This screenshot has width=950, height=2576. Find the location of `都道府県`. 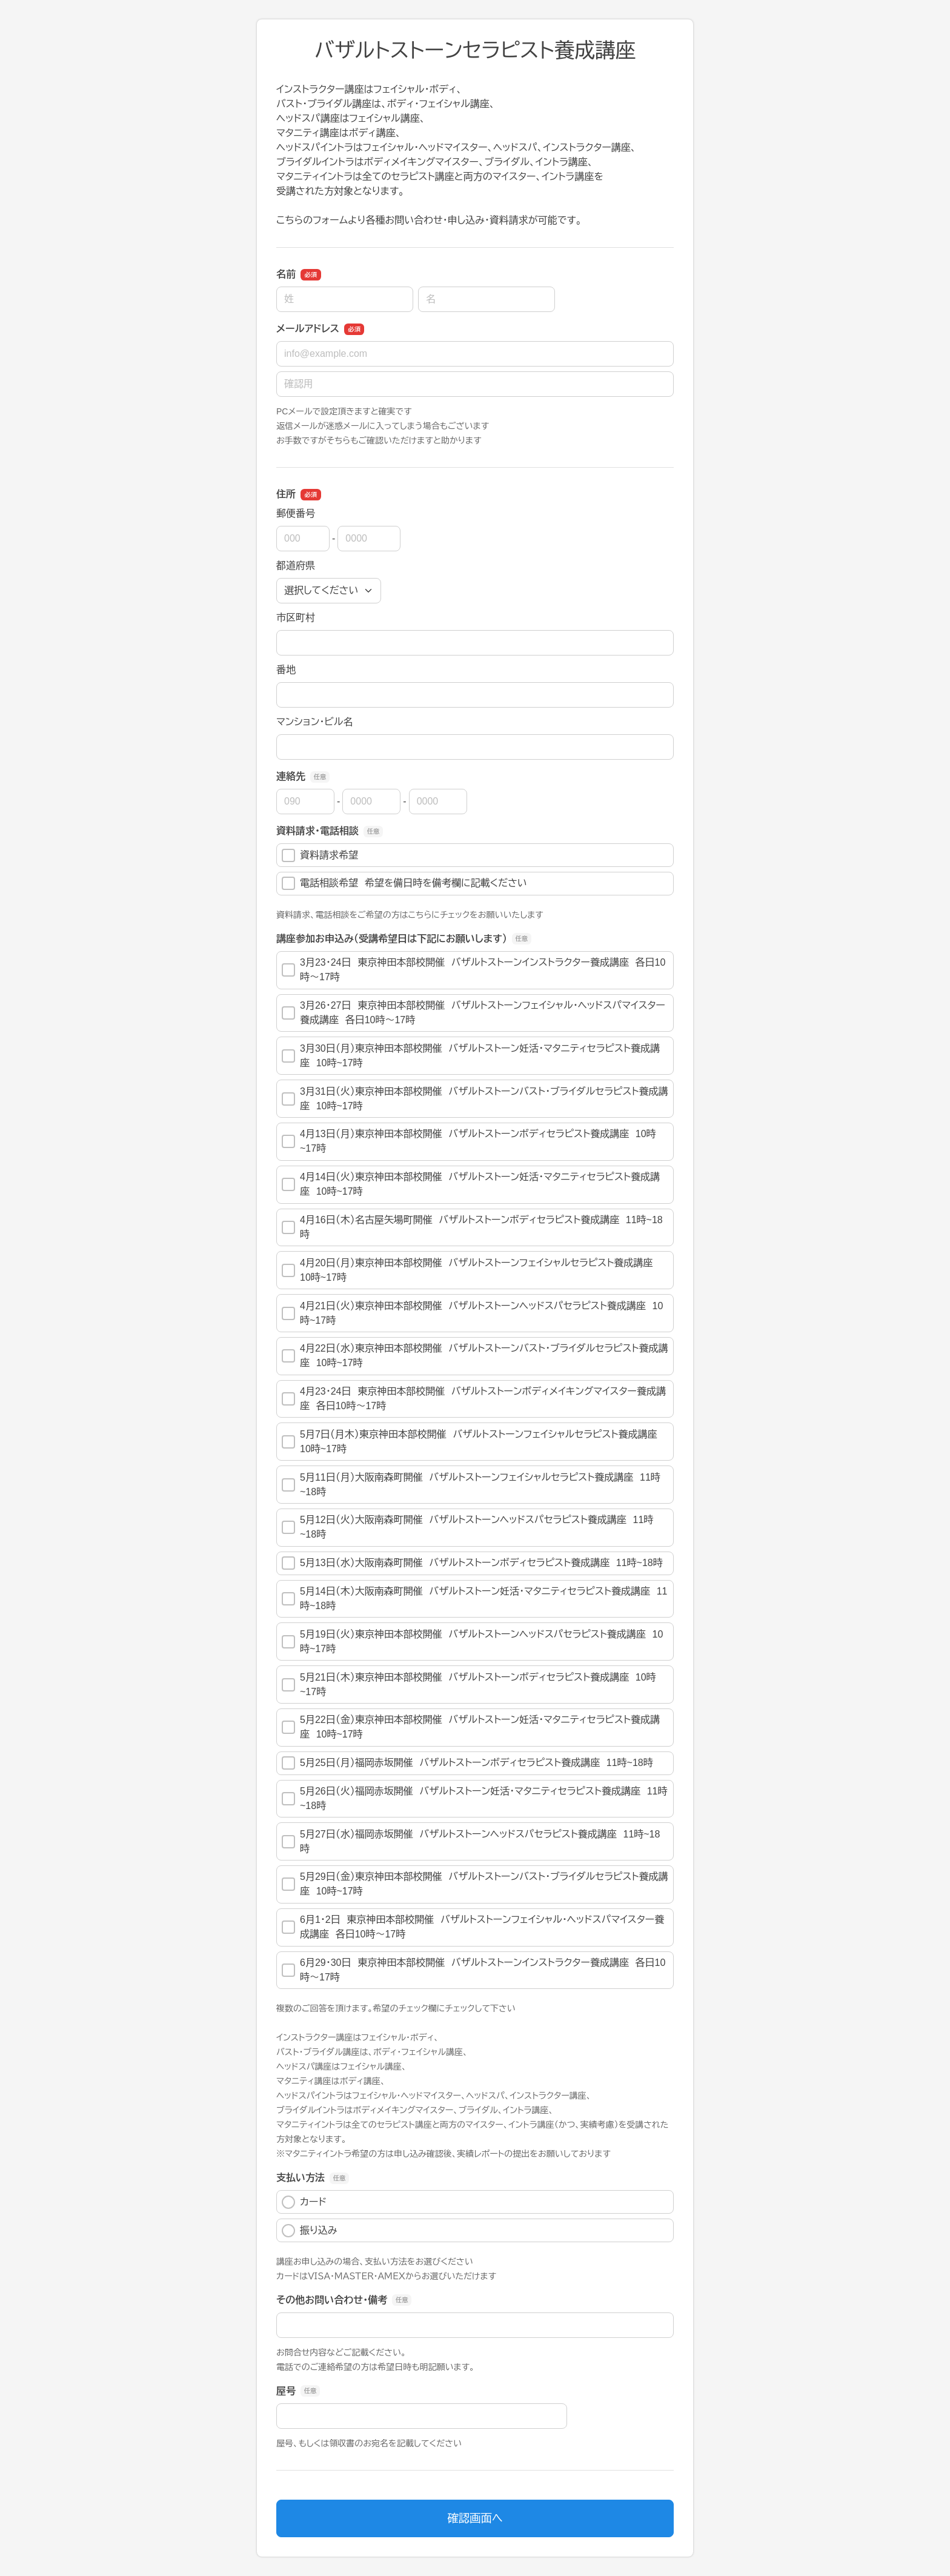

都道府県 is located at coordinates (295, 565).